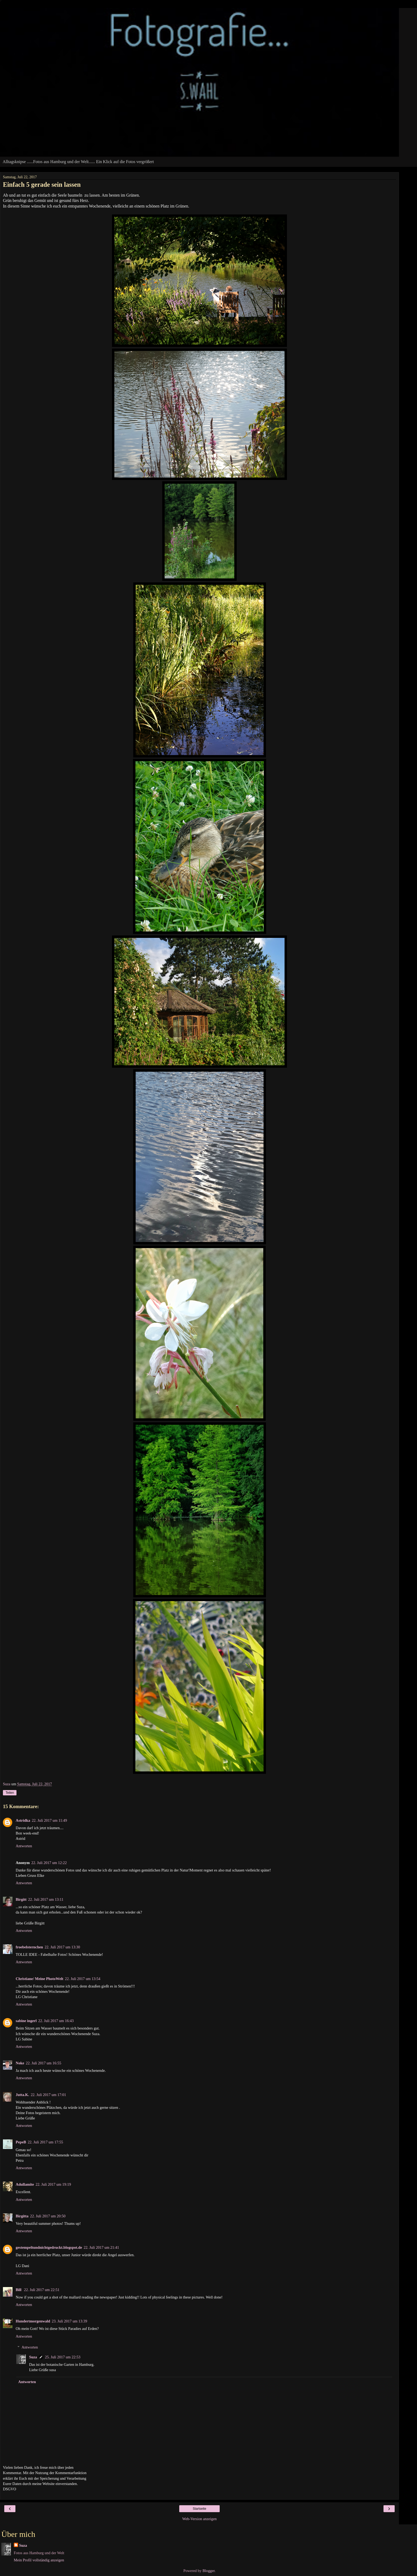  Describe the element at coordinates (39, 1979) in the screenshot. I see `Christiane/ Meine PhotoWelt` at that location.